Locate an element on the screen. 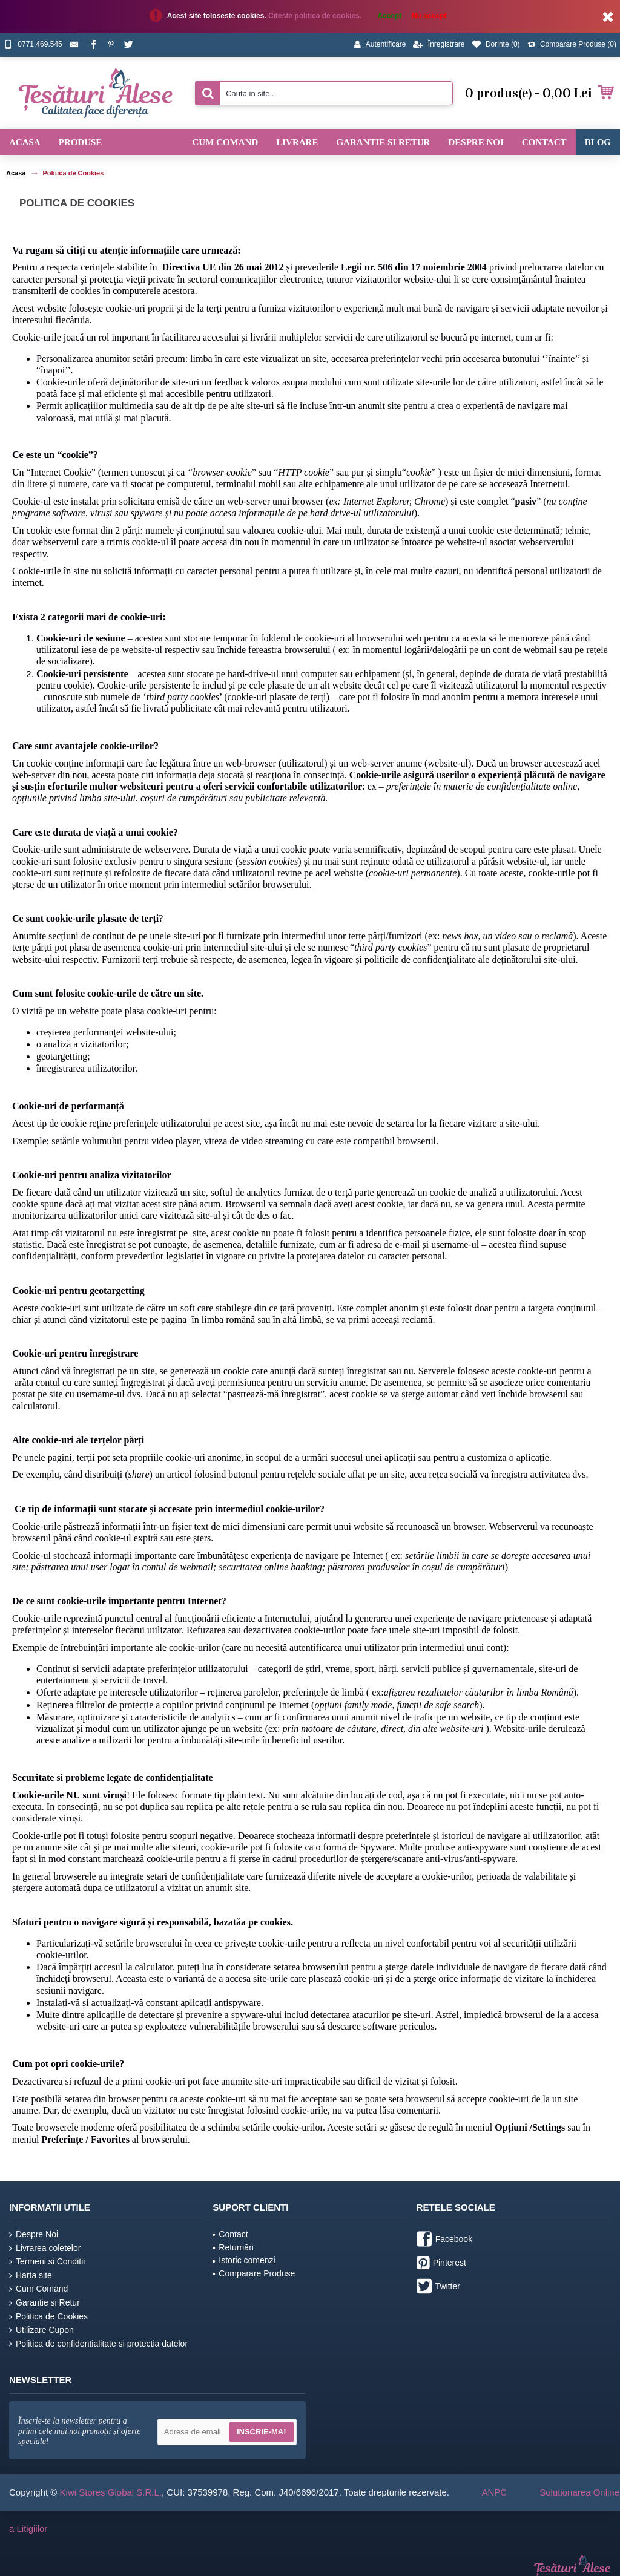 This screenshot has width=620, height=2576. Accept is located at coordinates (389, 15).